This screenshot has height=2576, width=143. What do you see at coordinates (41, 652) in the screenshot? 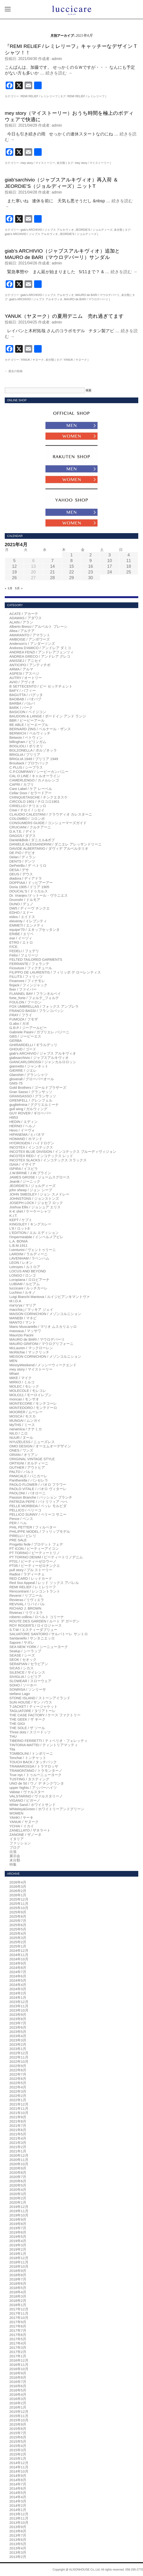
I see `ANDREA FENZI / アンドレアフェンツィ` at bounding box center [41, 652].